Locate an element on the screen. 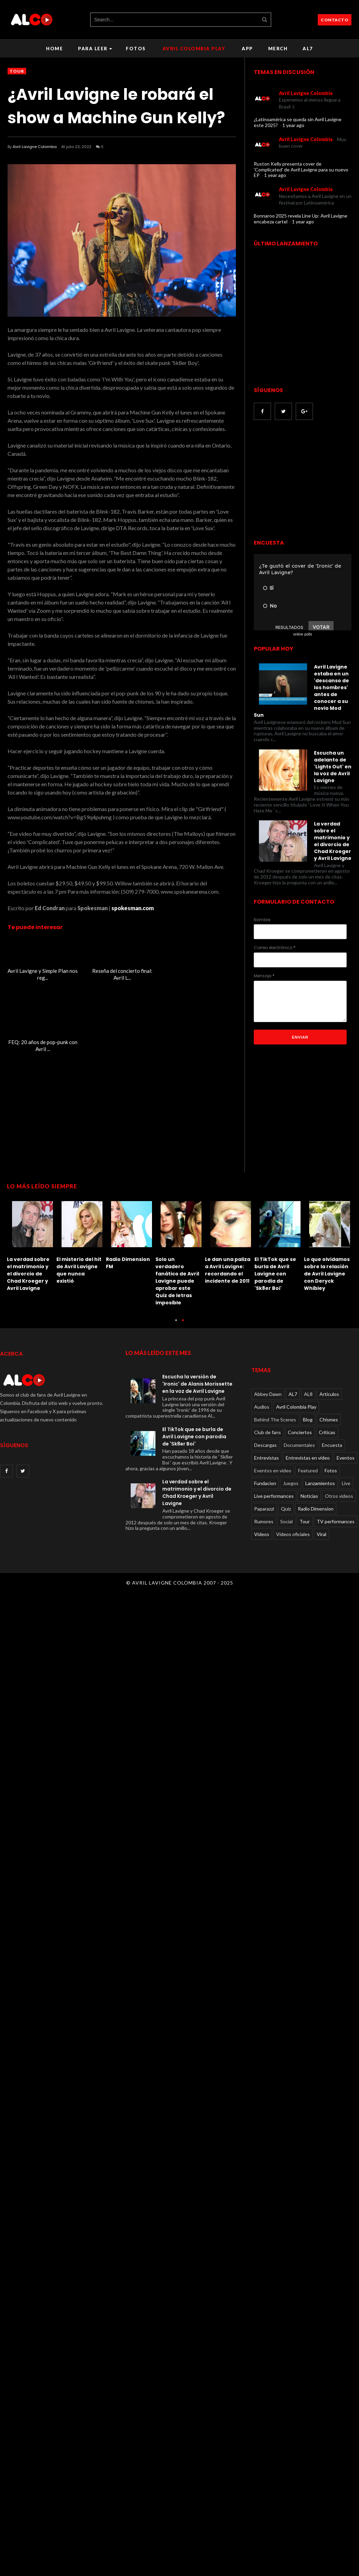 This screenshot has height=2576, width=359. Paparazzi is located at coordinates (264, 1498).